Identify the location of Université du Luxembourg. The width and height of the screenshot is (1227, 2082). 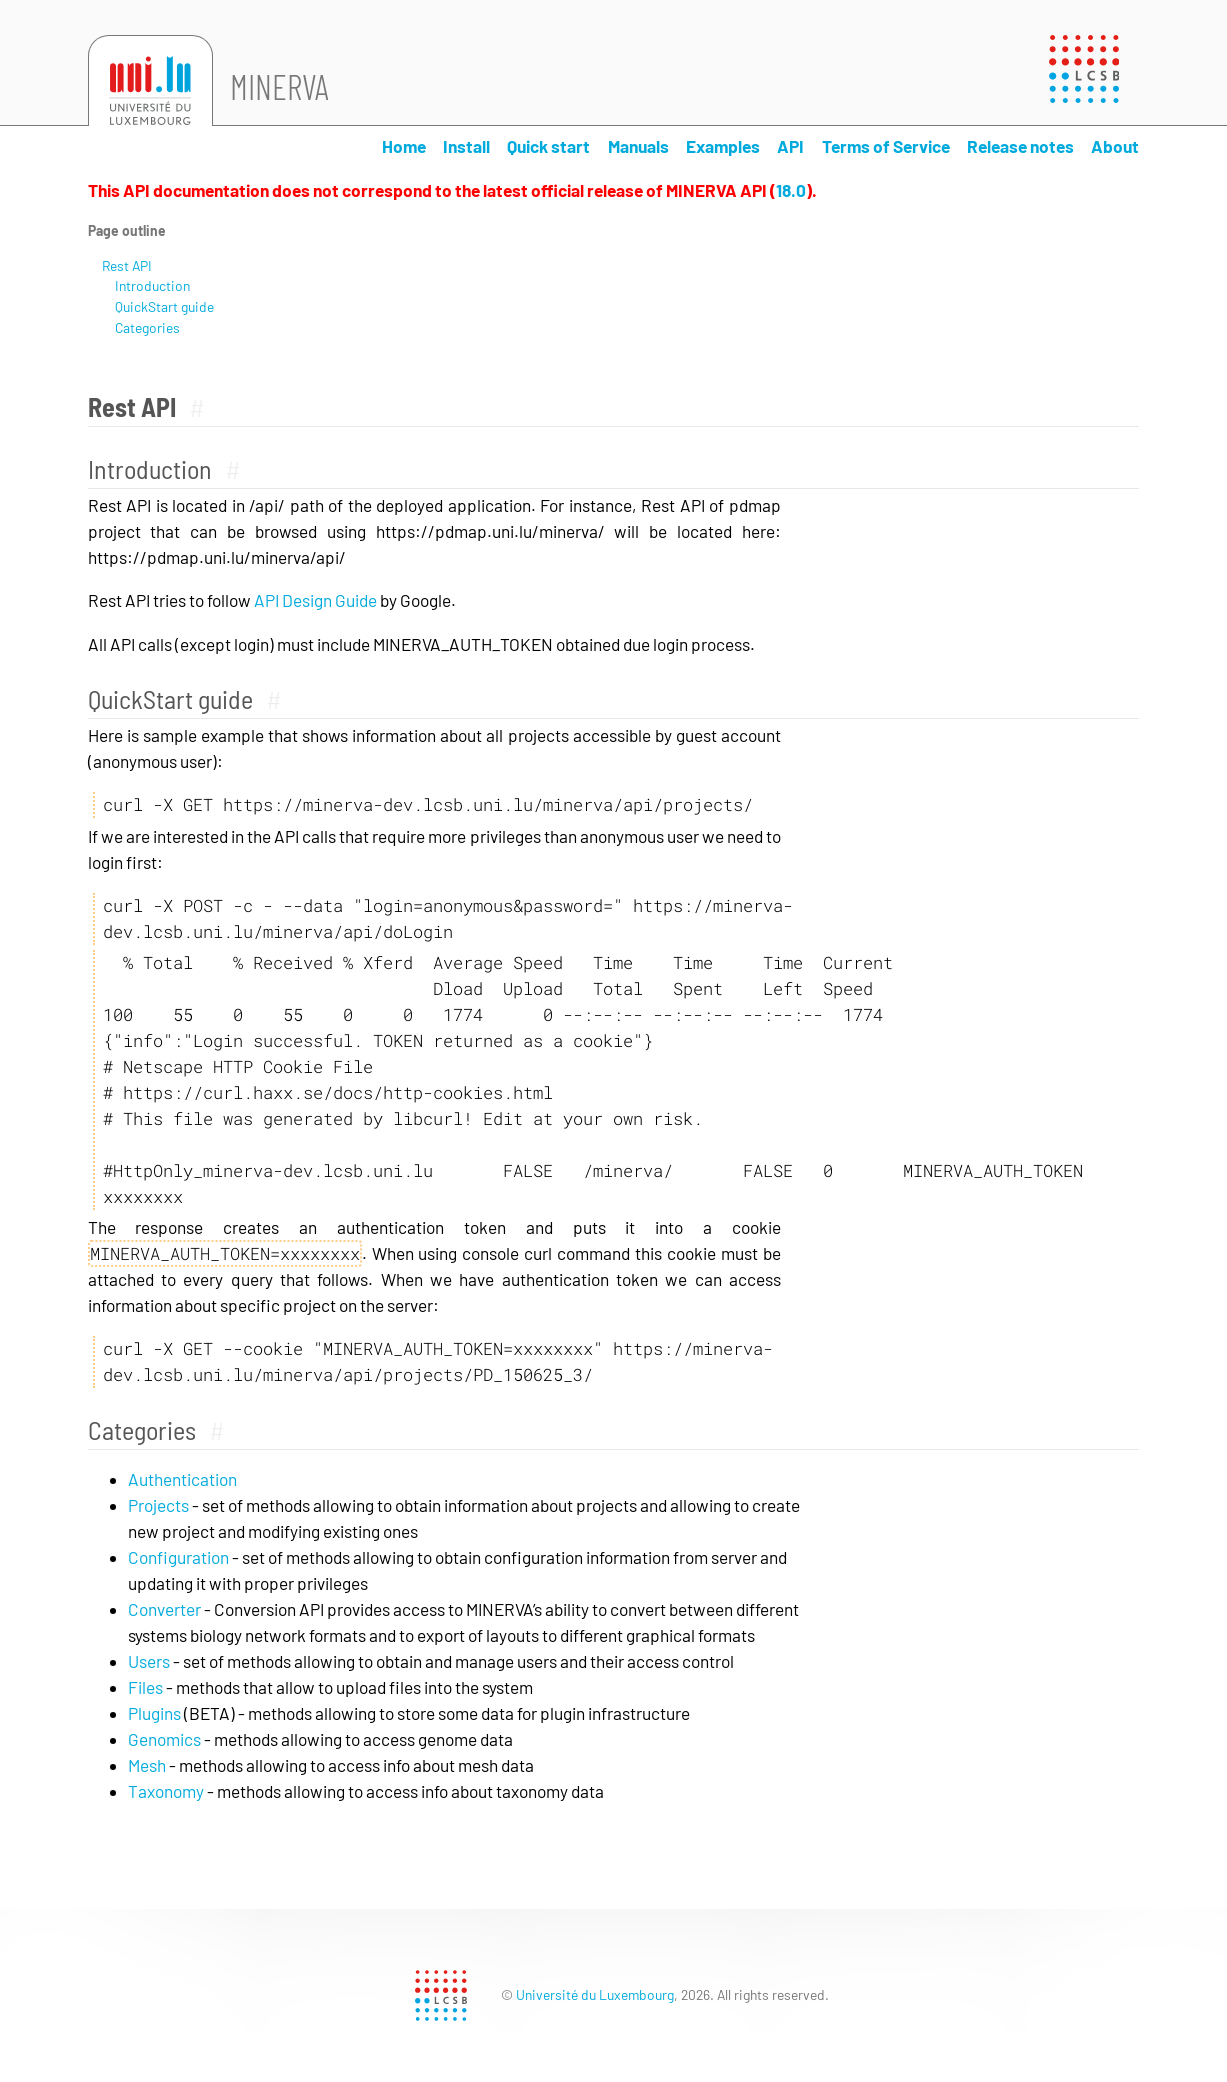
(595, 1994).